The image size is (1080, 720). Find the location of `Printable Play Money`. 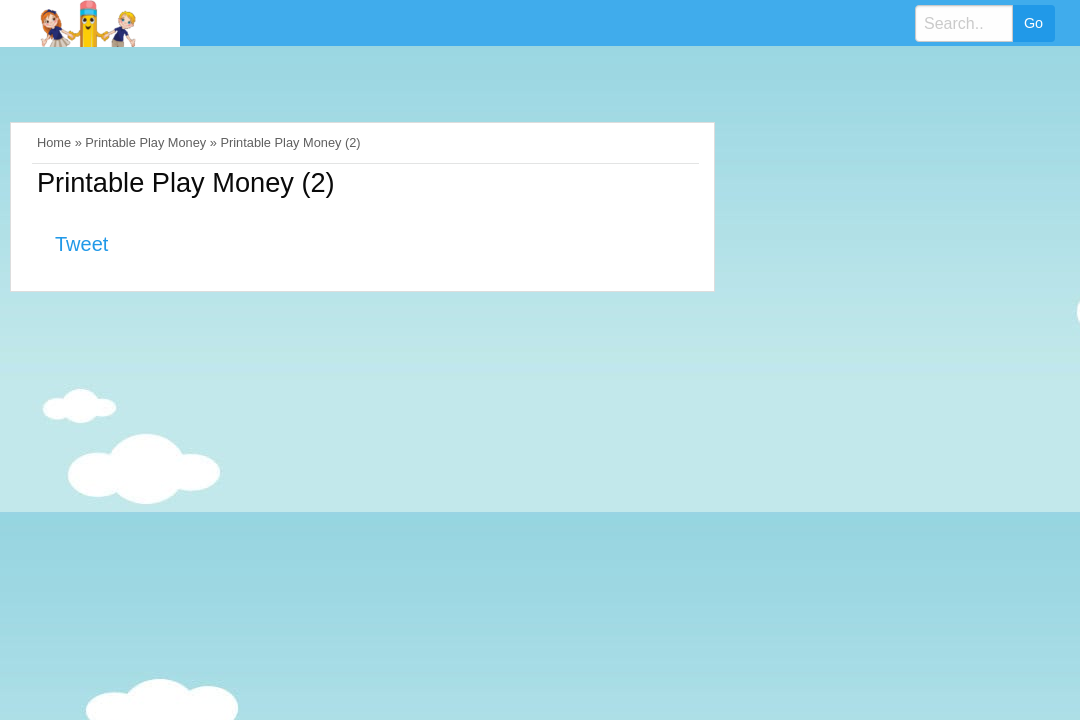

Printable Play Money is located at coordinates (145, 142).